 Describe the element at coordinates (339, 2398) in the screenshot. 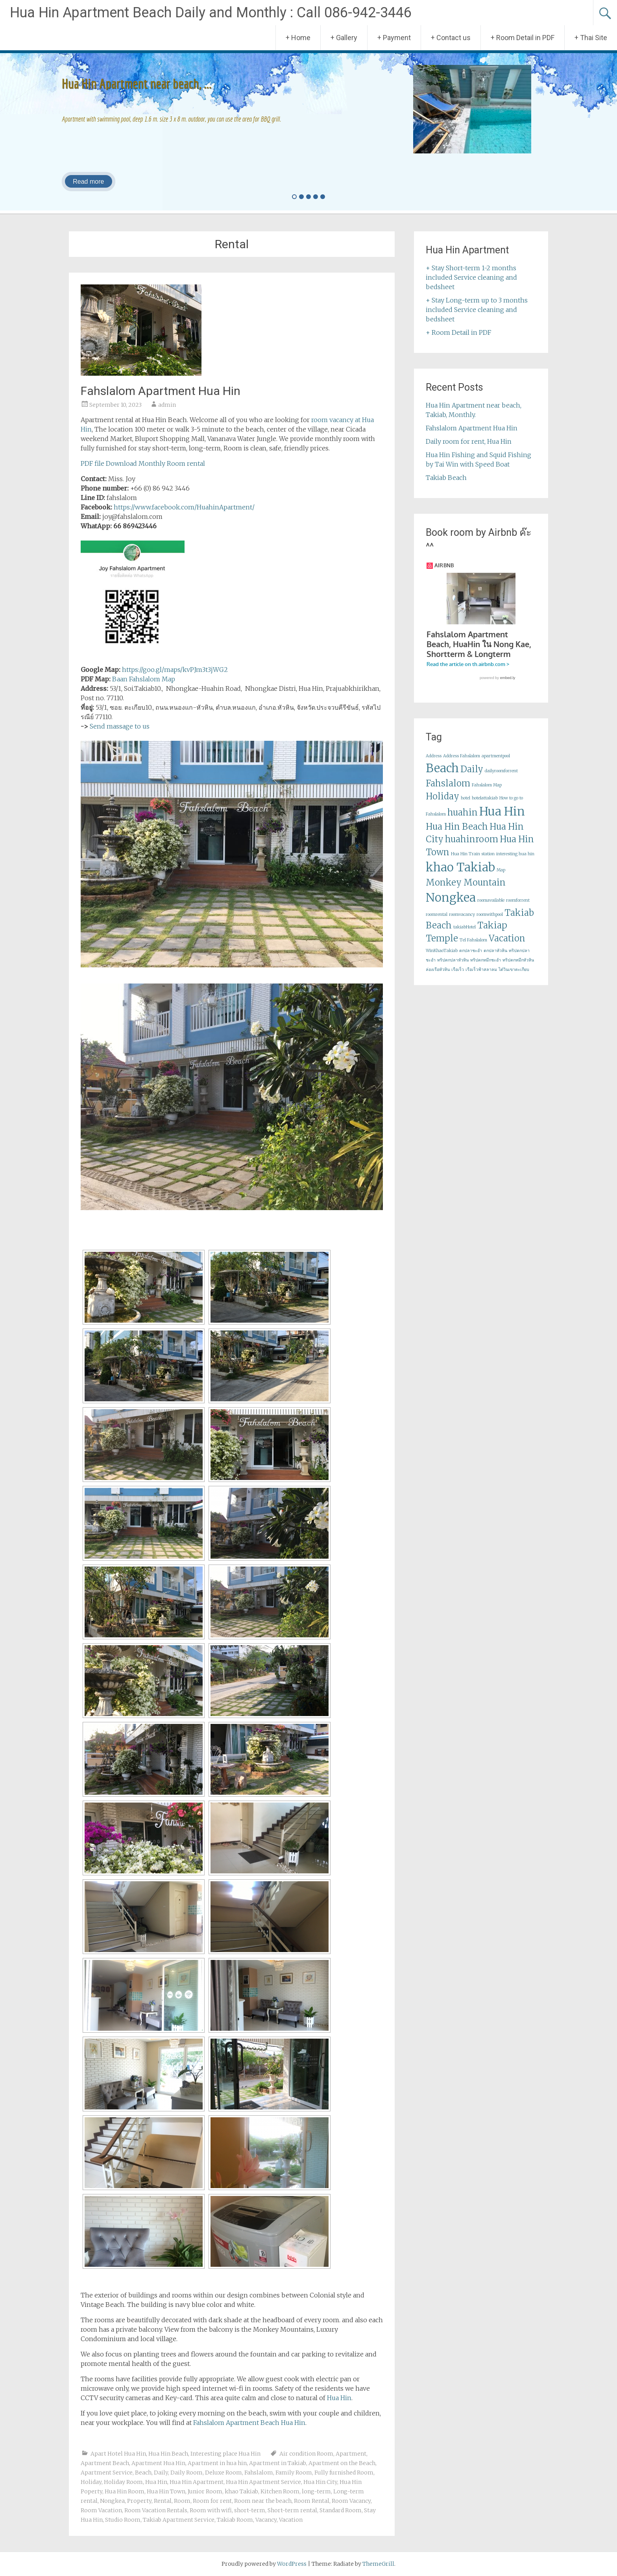

I see `Hua Hin` at that location.